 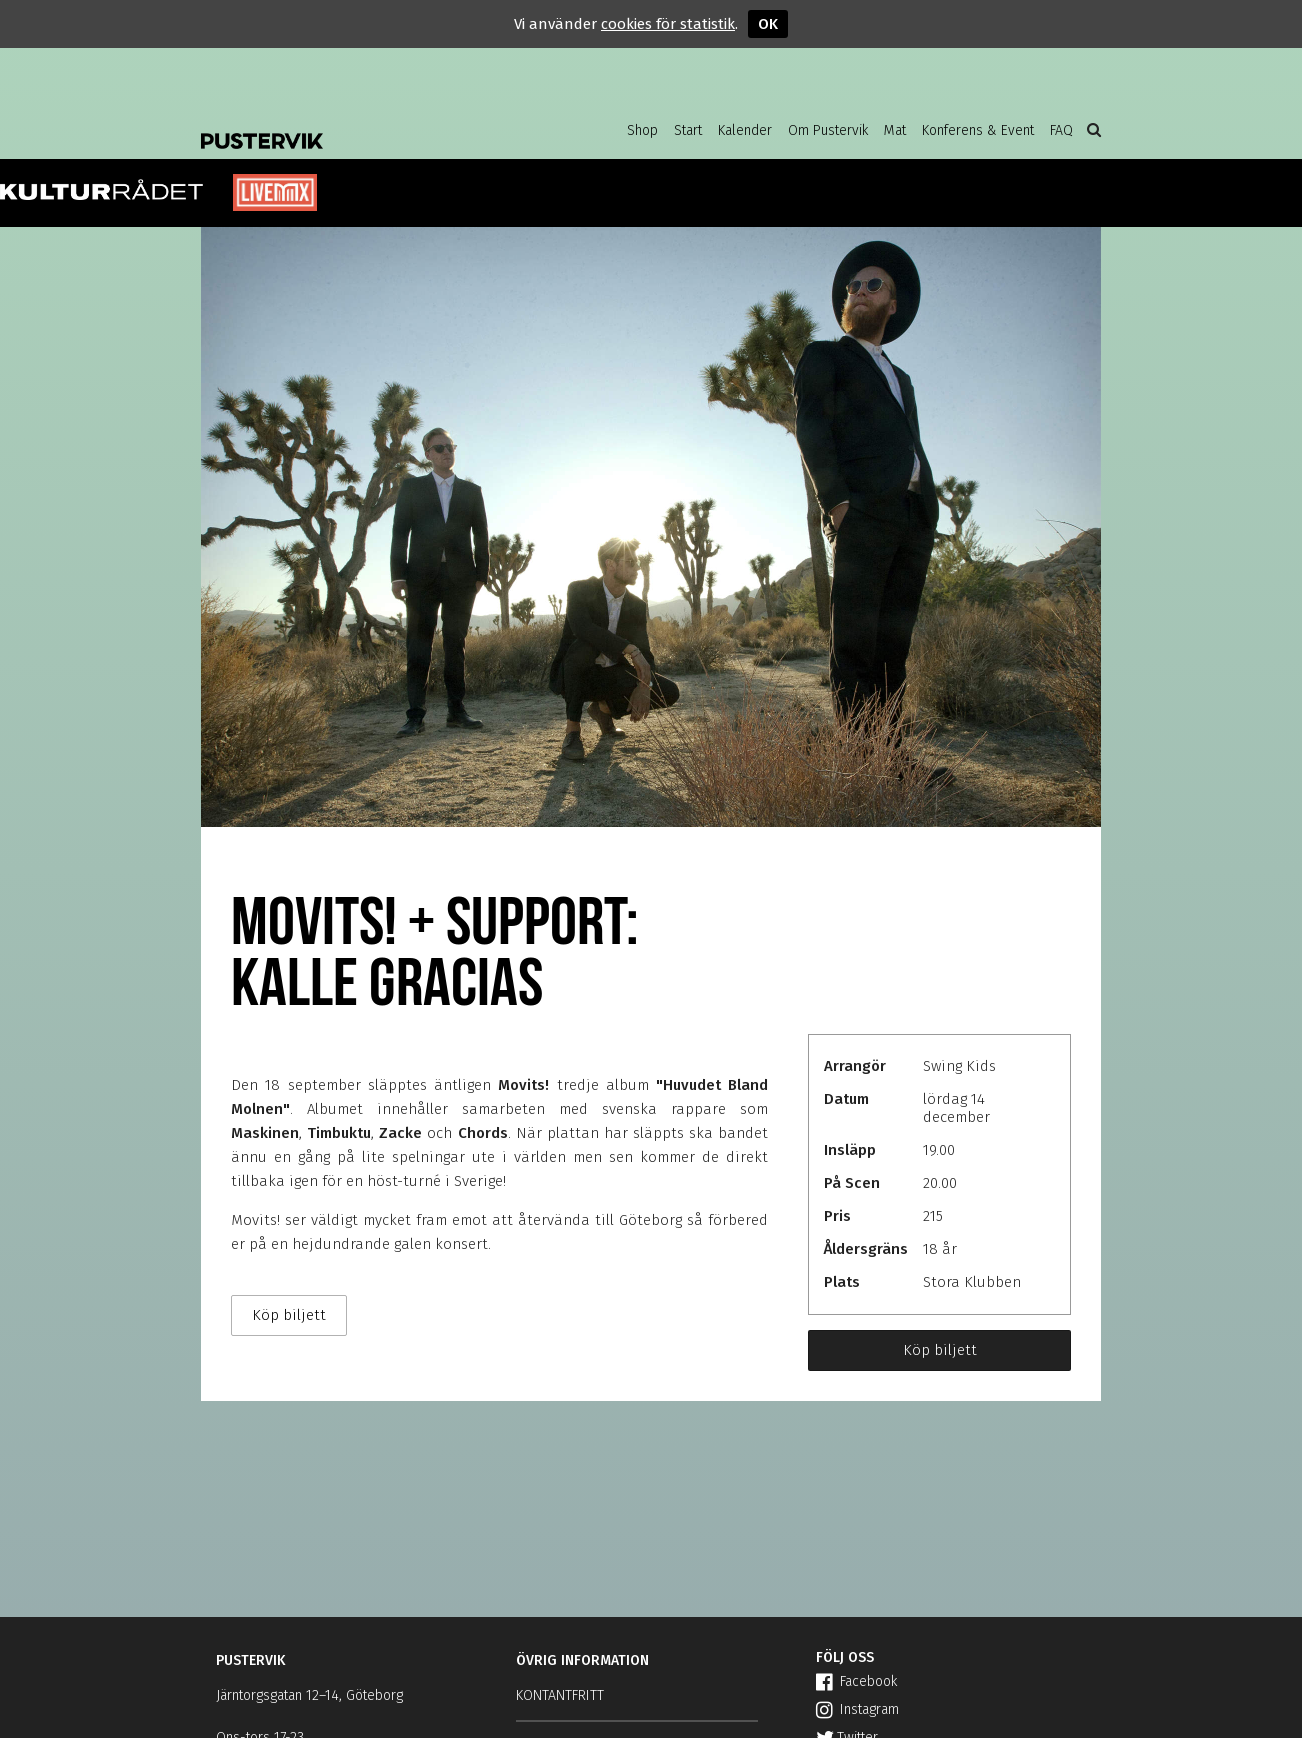 What do you see at coordinates (642, 130) in the screenshot?
I see `Shop` at bounding box center [642, 130].